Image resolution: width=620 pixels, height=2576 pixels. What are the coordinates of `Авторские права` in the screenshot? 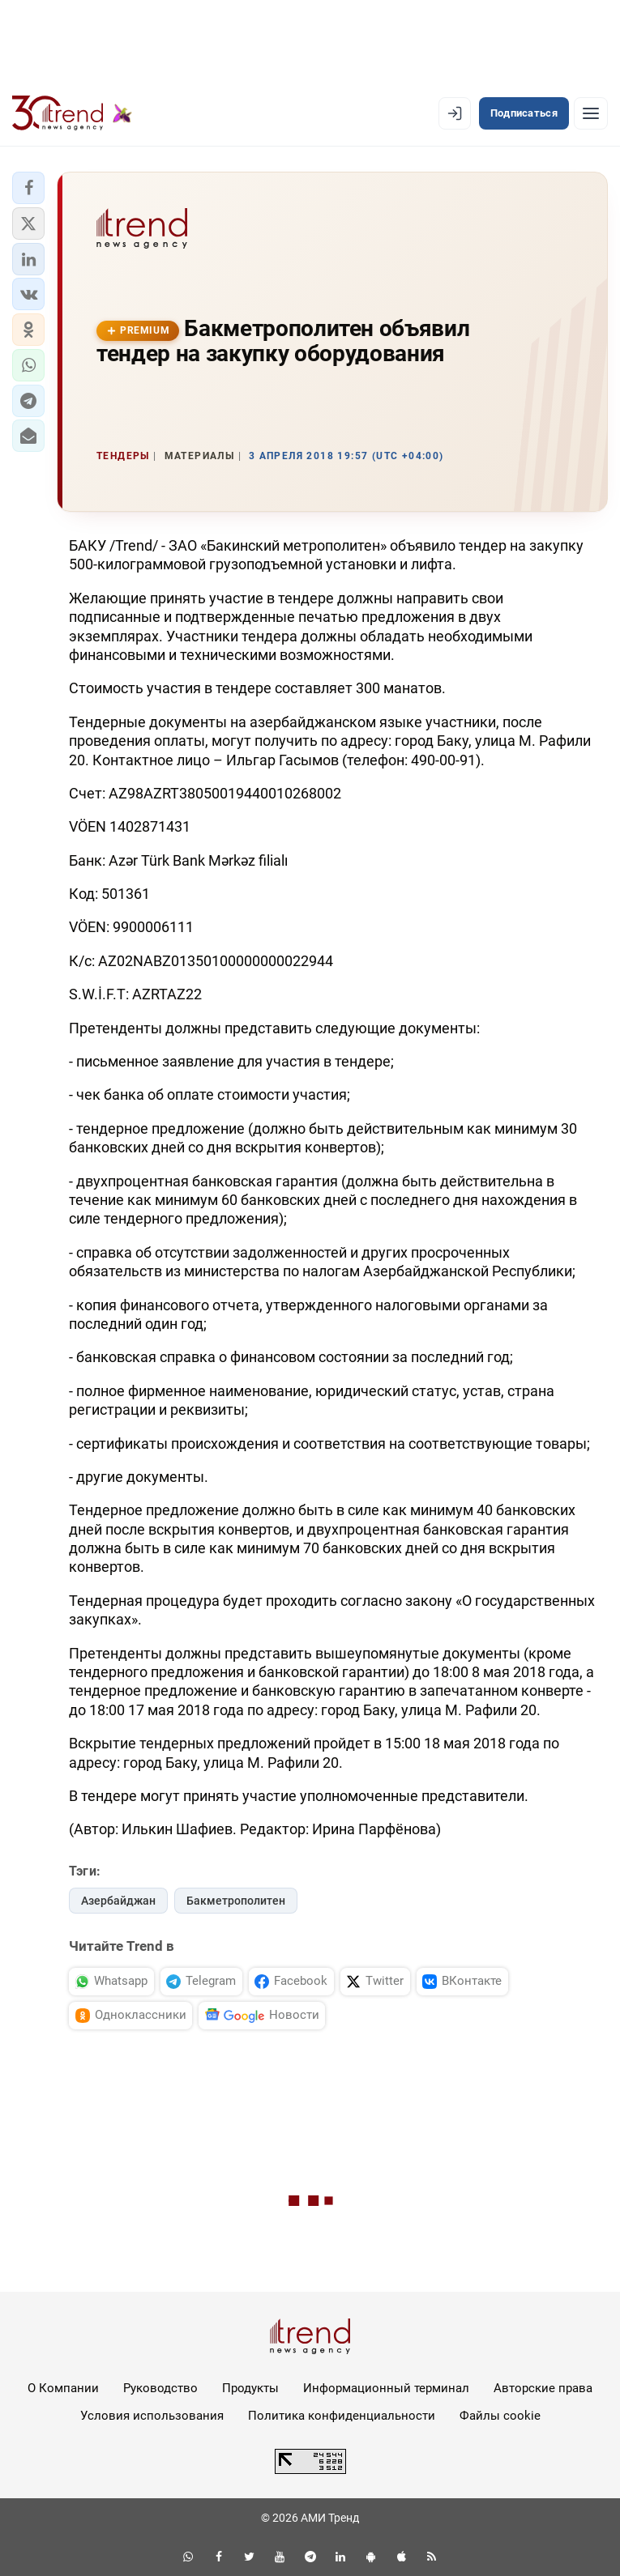 It's located at (543, 2388).